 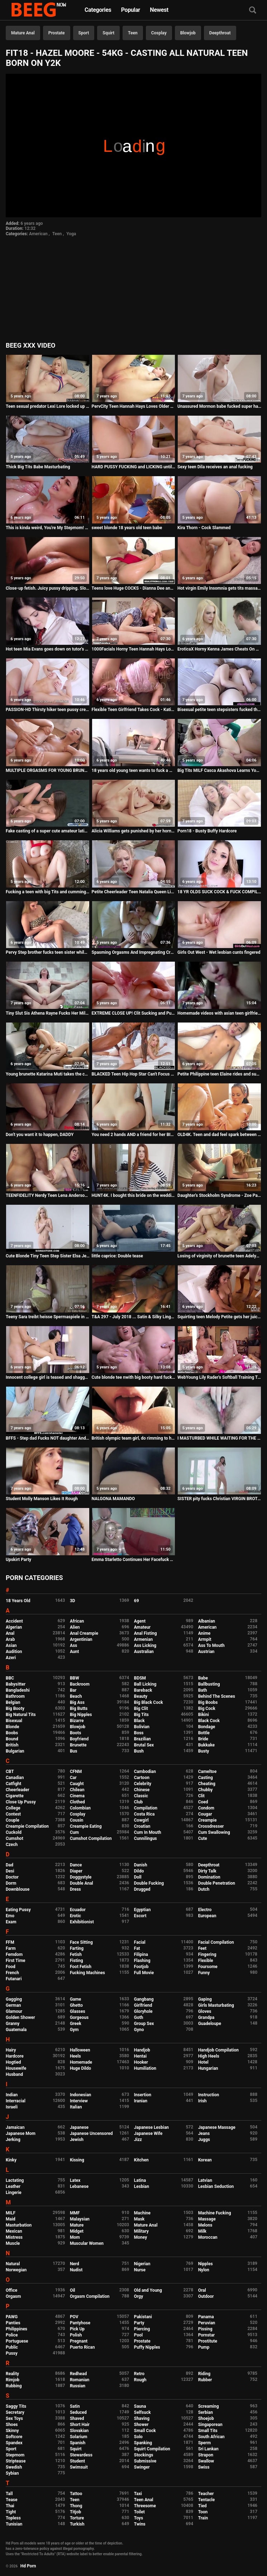 What do you see at coordinates (144, 1651) in the screenshot?
I see `Australian` at bounding box center [144, 1651].